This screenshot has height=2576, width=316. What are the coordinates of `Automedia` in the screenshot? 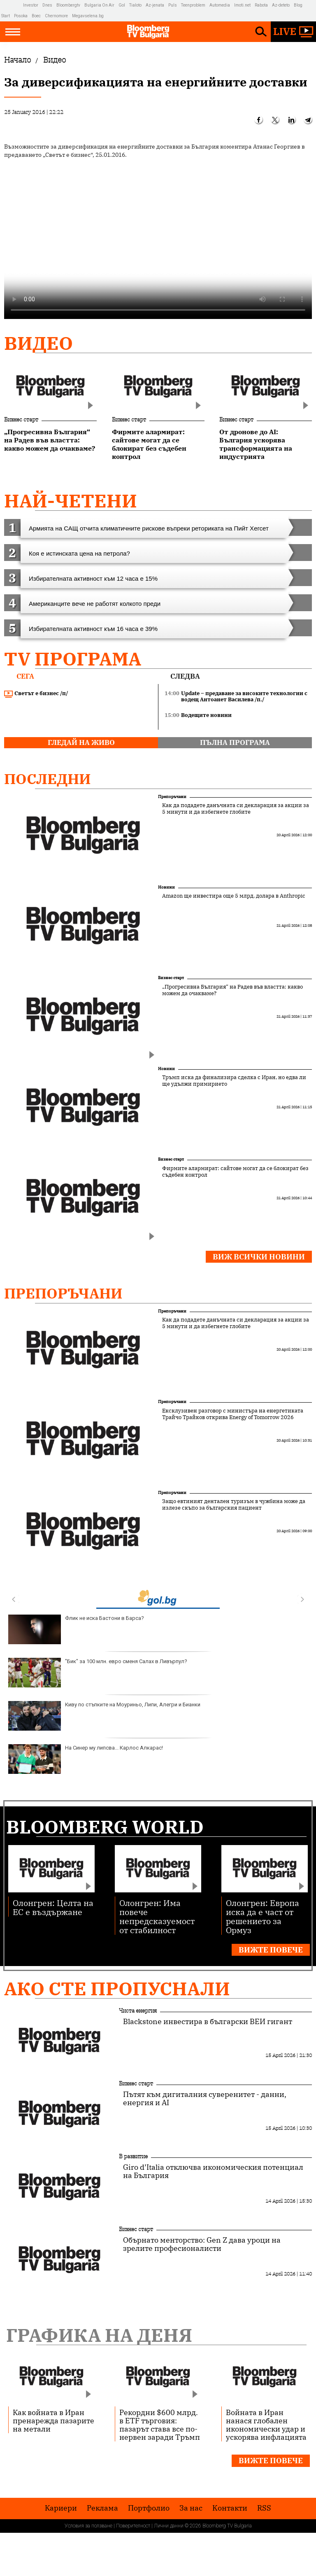 It's located at (219, 5).